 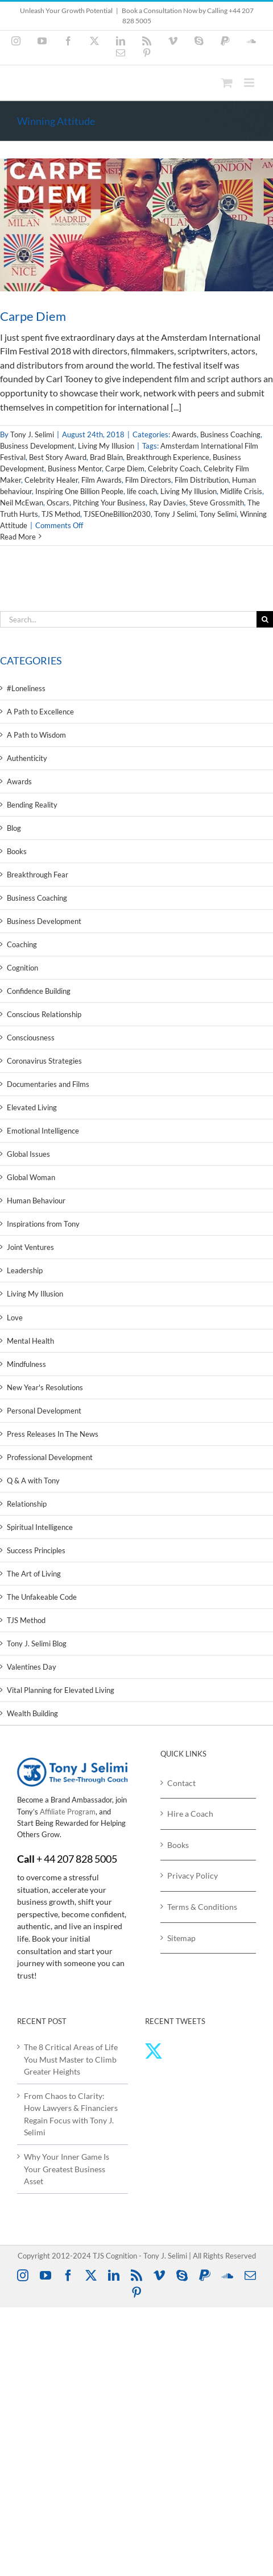 I want to click on [Search], so click(x=265, y=619).